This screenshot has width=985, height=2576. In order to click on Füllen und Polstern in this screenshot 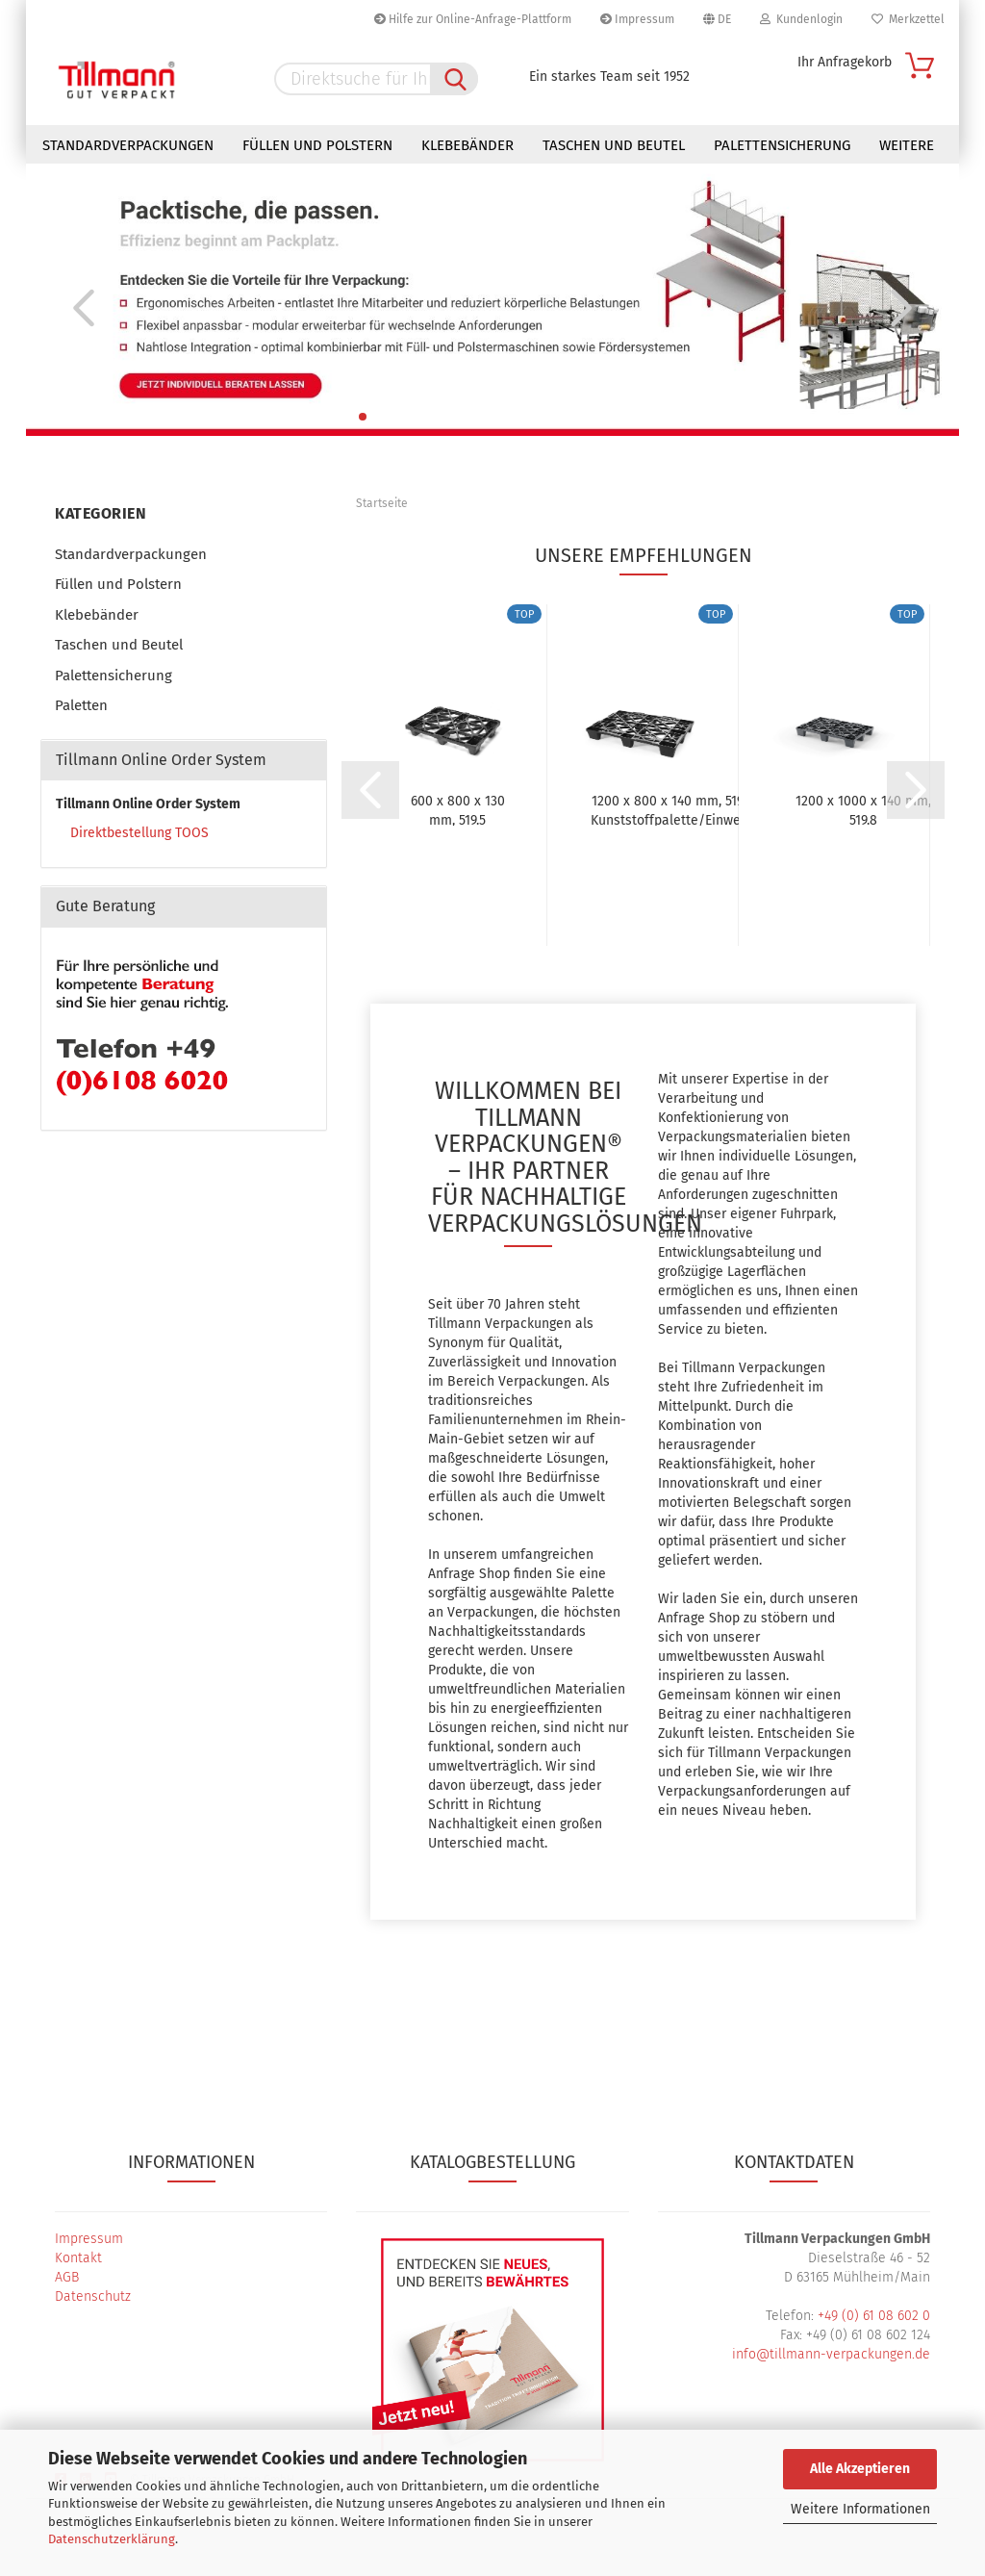, I will do `click(317, 145)`.